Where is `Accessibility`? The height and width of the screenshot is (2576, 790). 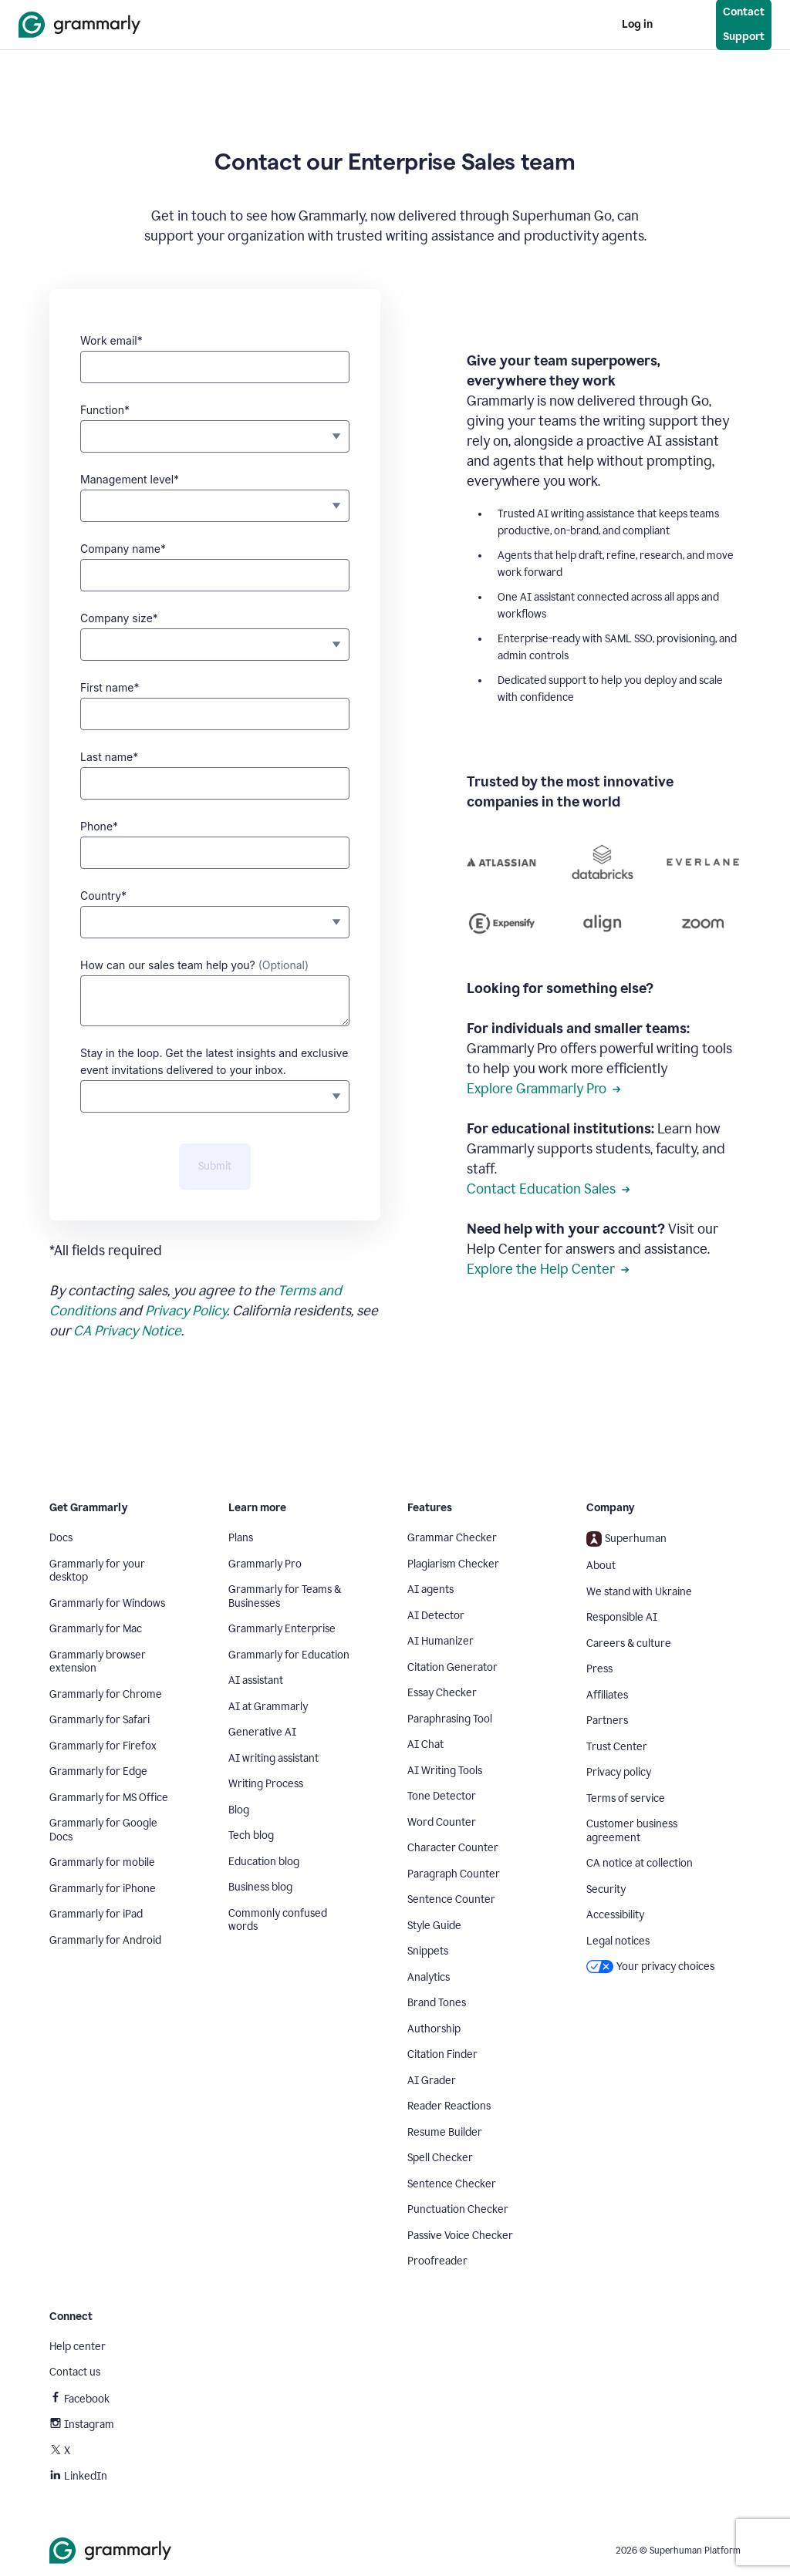
Accessibility is located at coordinates (615, 1914).